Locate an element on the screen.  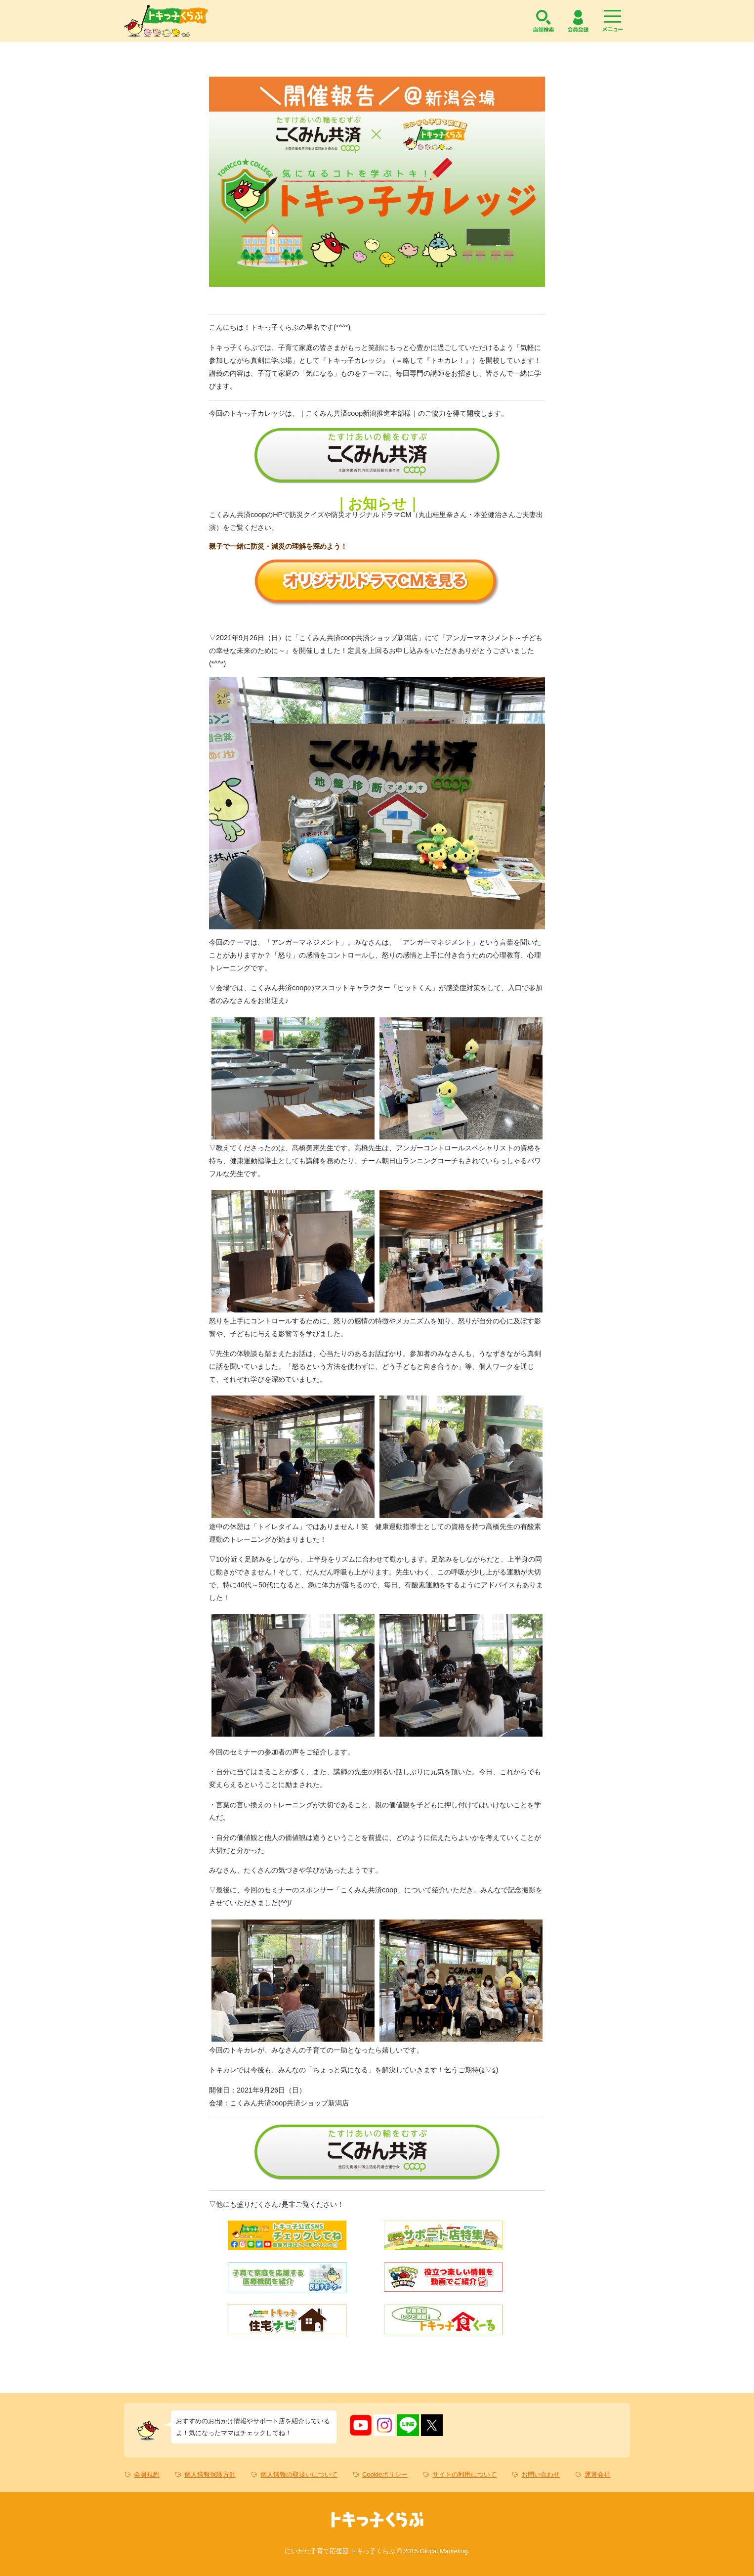
お問い合わせ is located at coordinates (540, 2474).